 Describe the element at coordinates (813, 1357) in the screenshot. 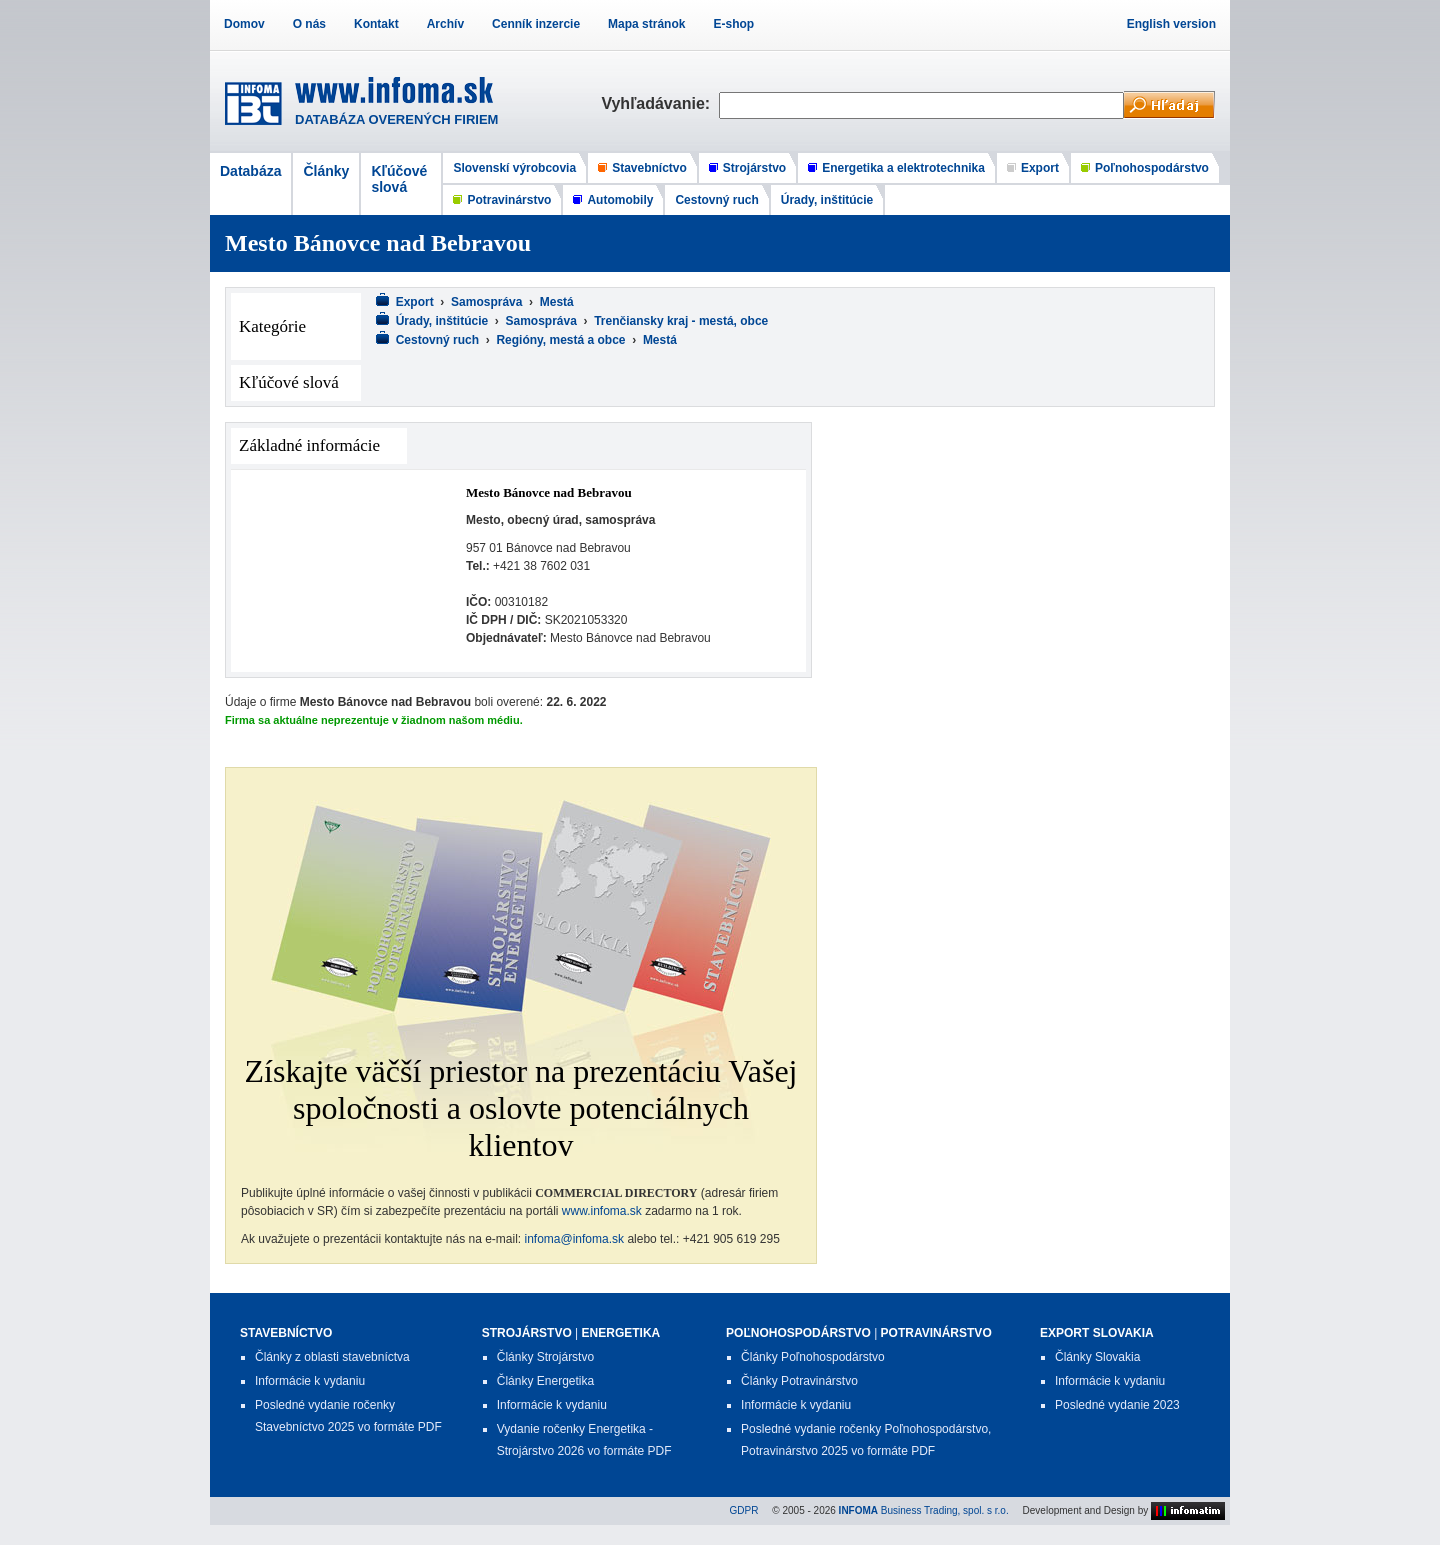

I see `Články Poľnohospodárstvo` at that location.